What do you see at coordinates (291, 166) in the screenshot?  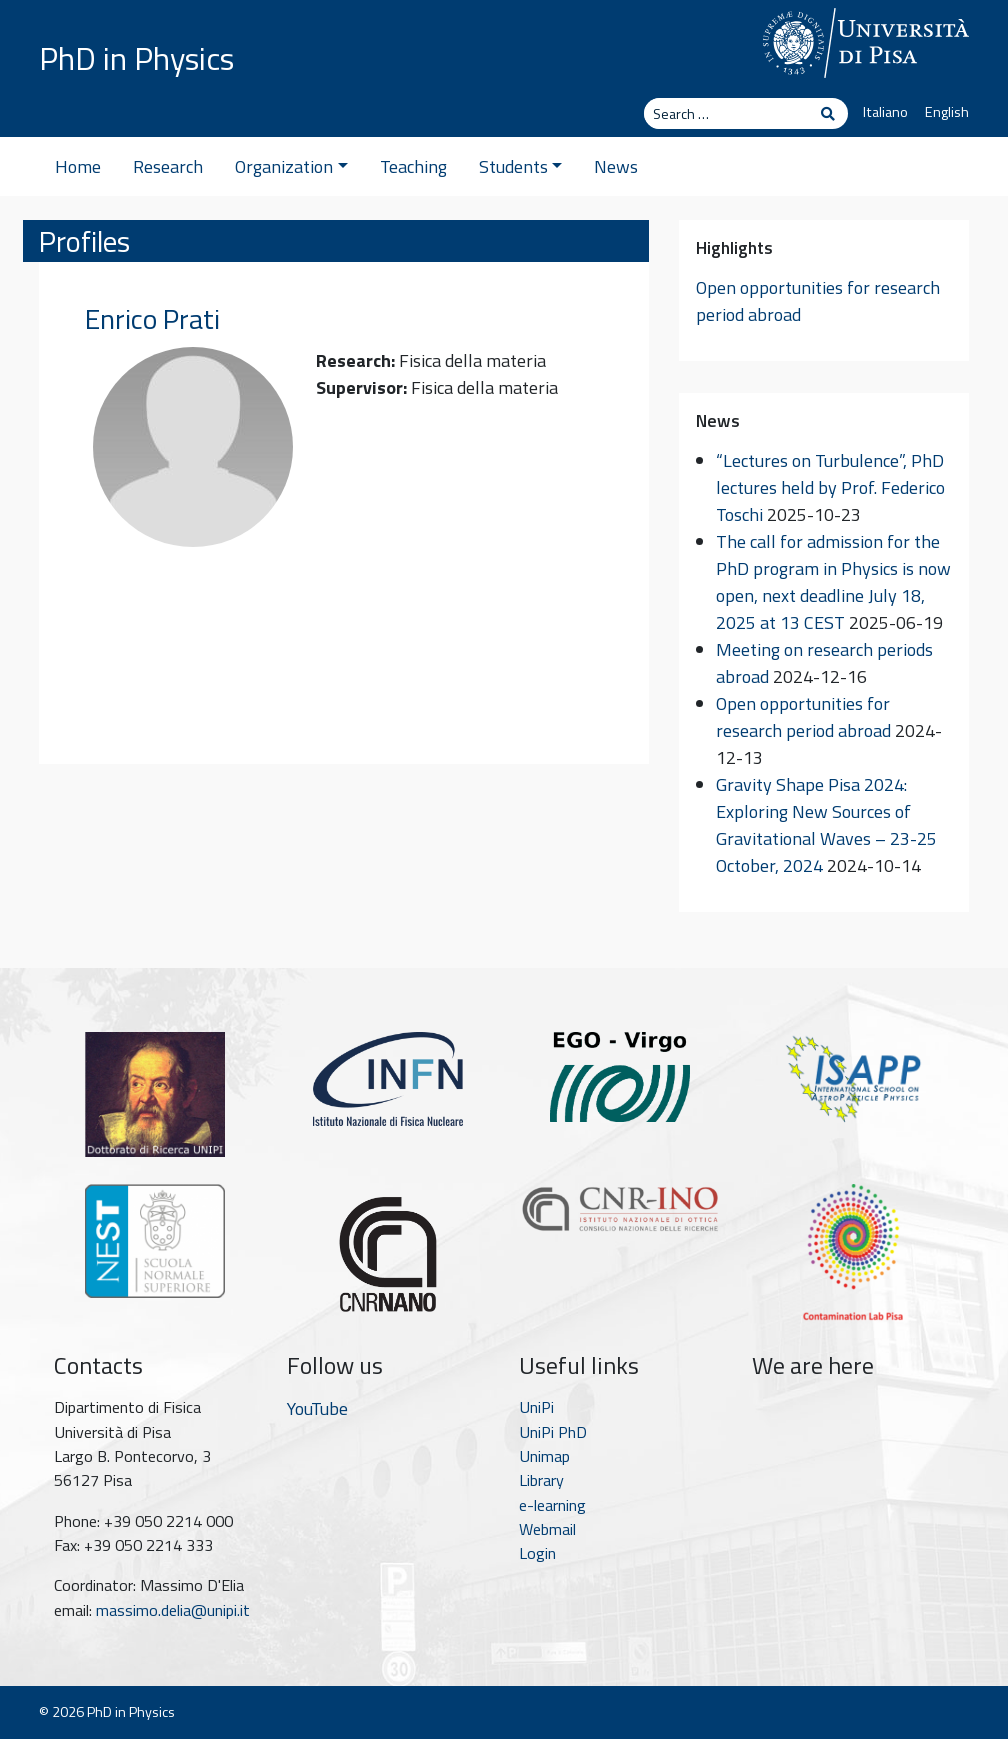 I see `Organization` at bounding box center [291, 166].